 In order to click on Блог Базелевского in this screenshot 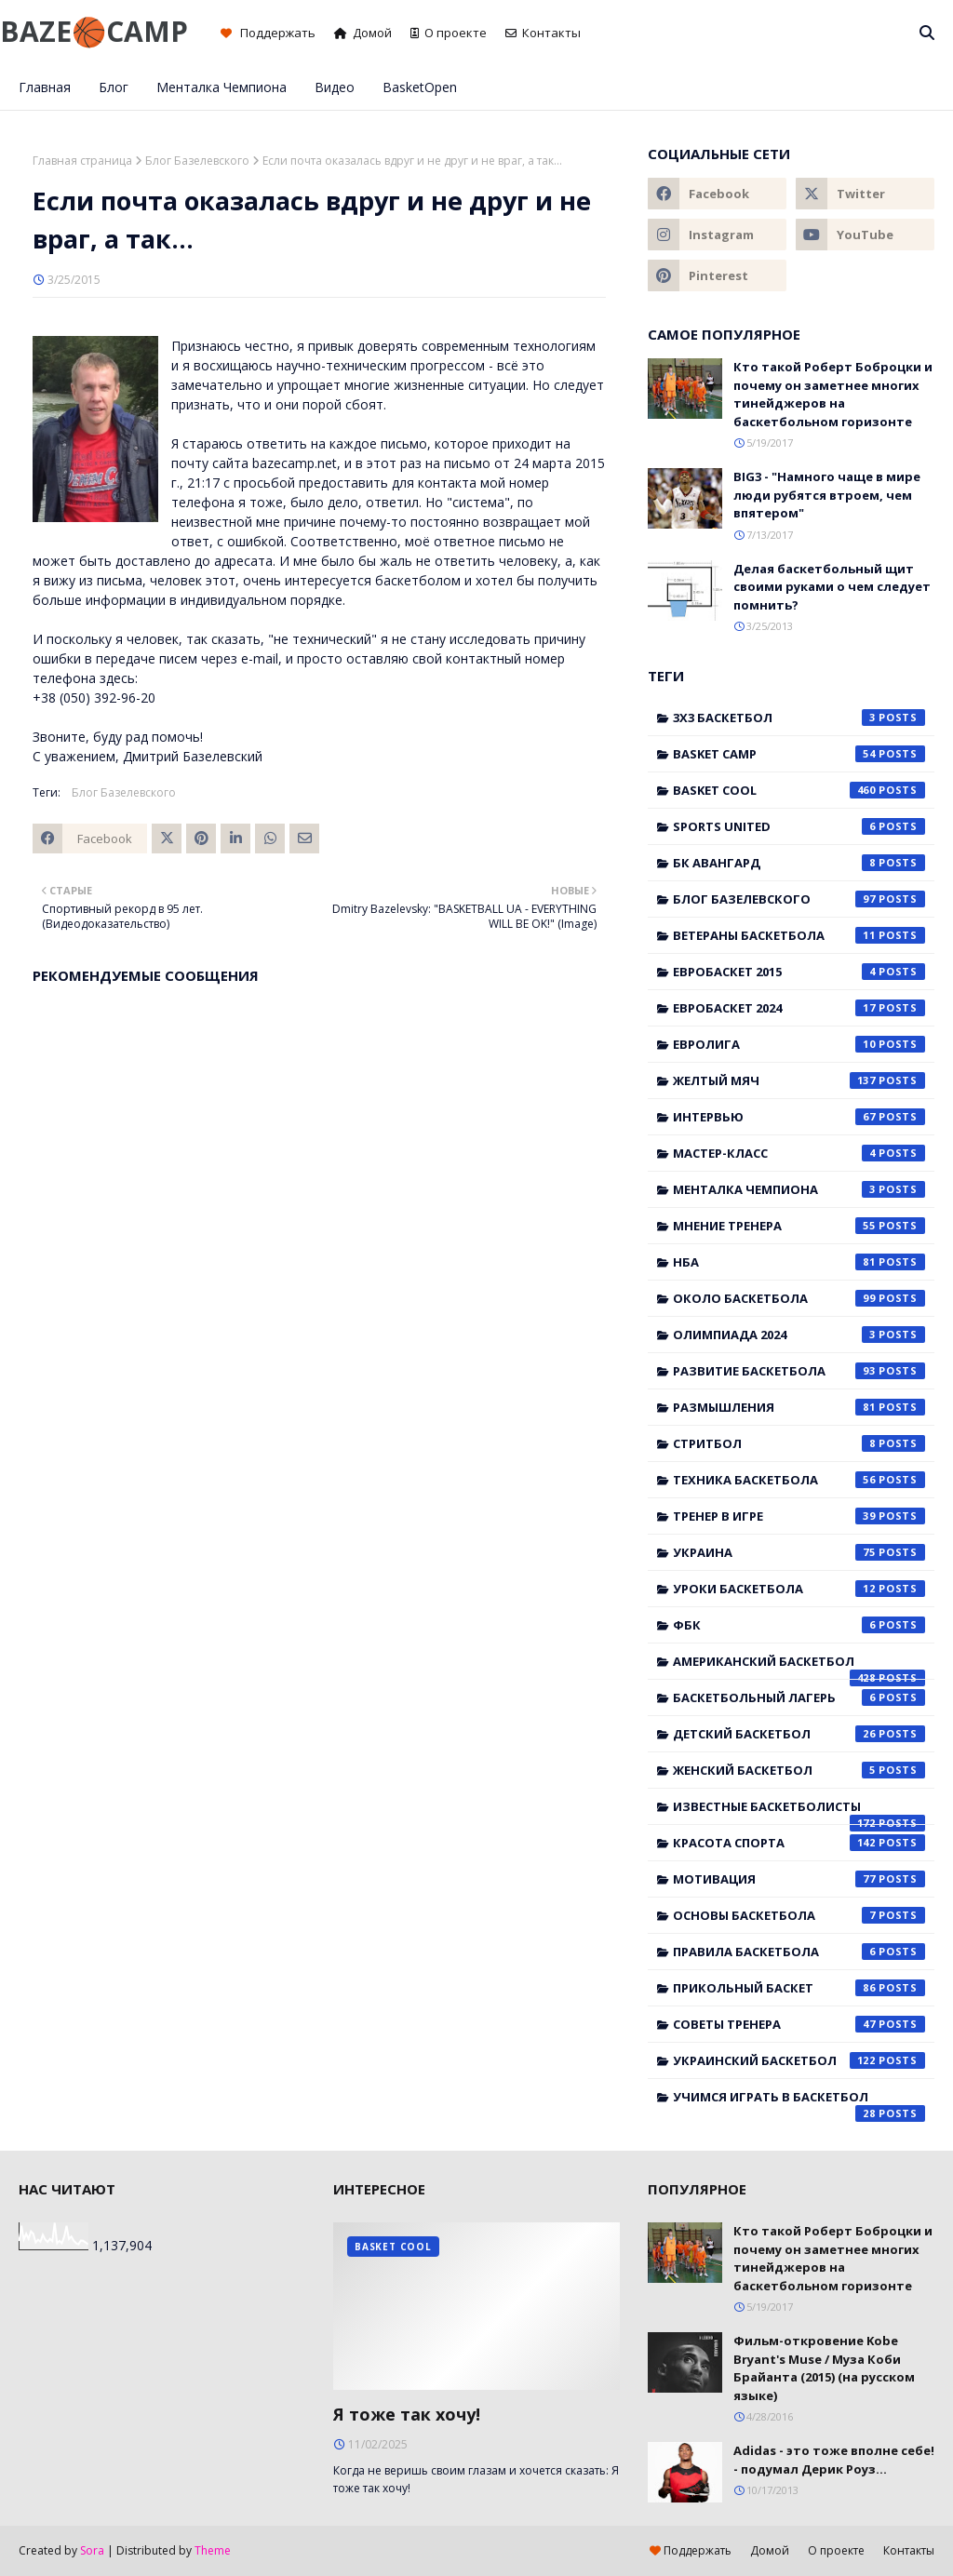, I will do `click(197, 160)`.